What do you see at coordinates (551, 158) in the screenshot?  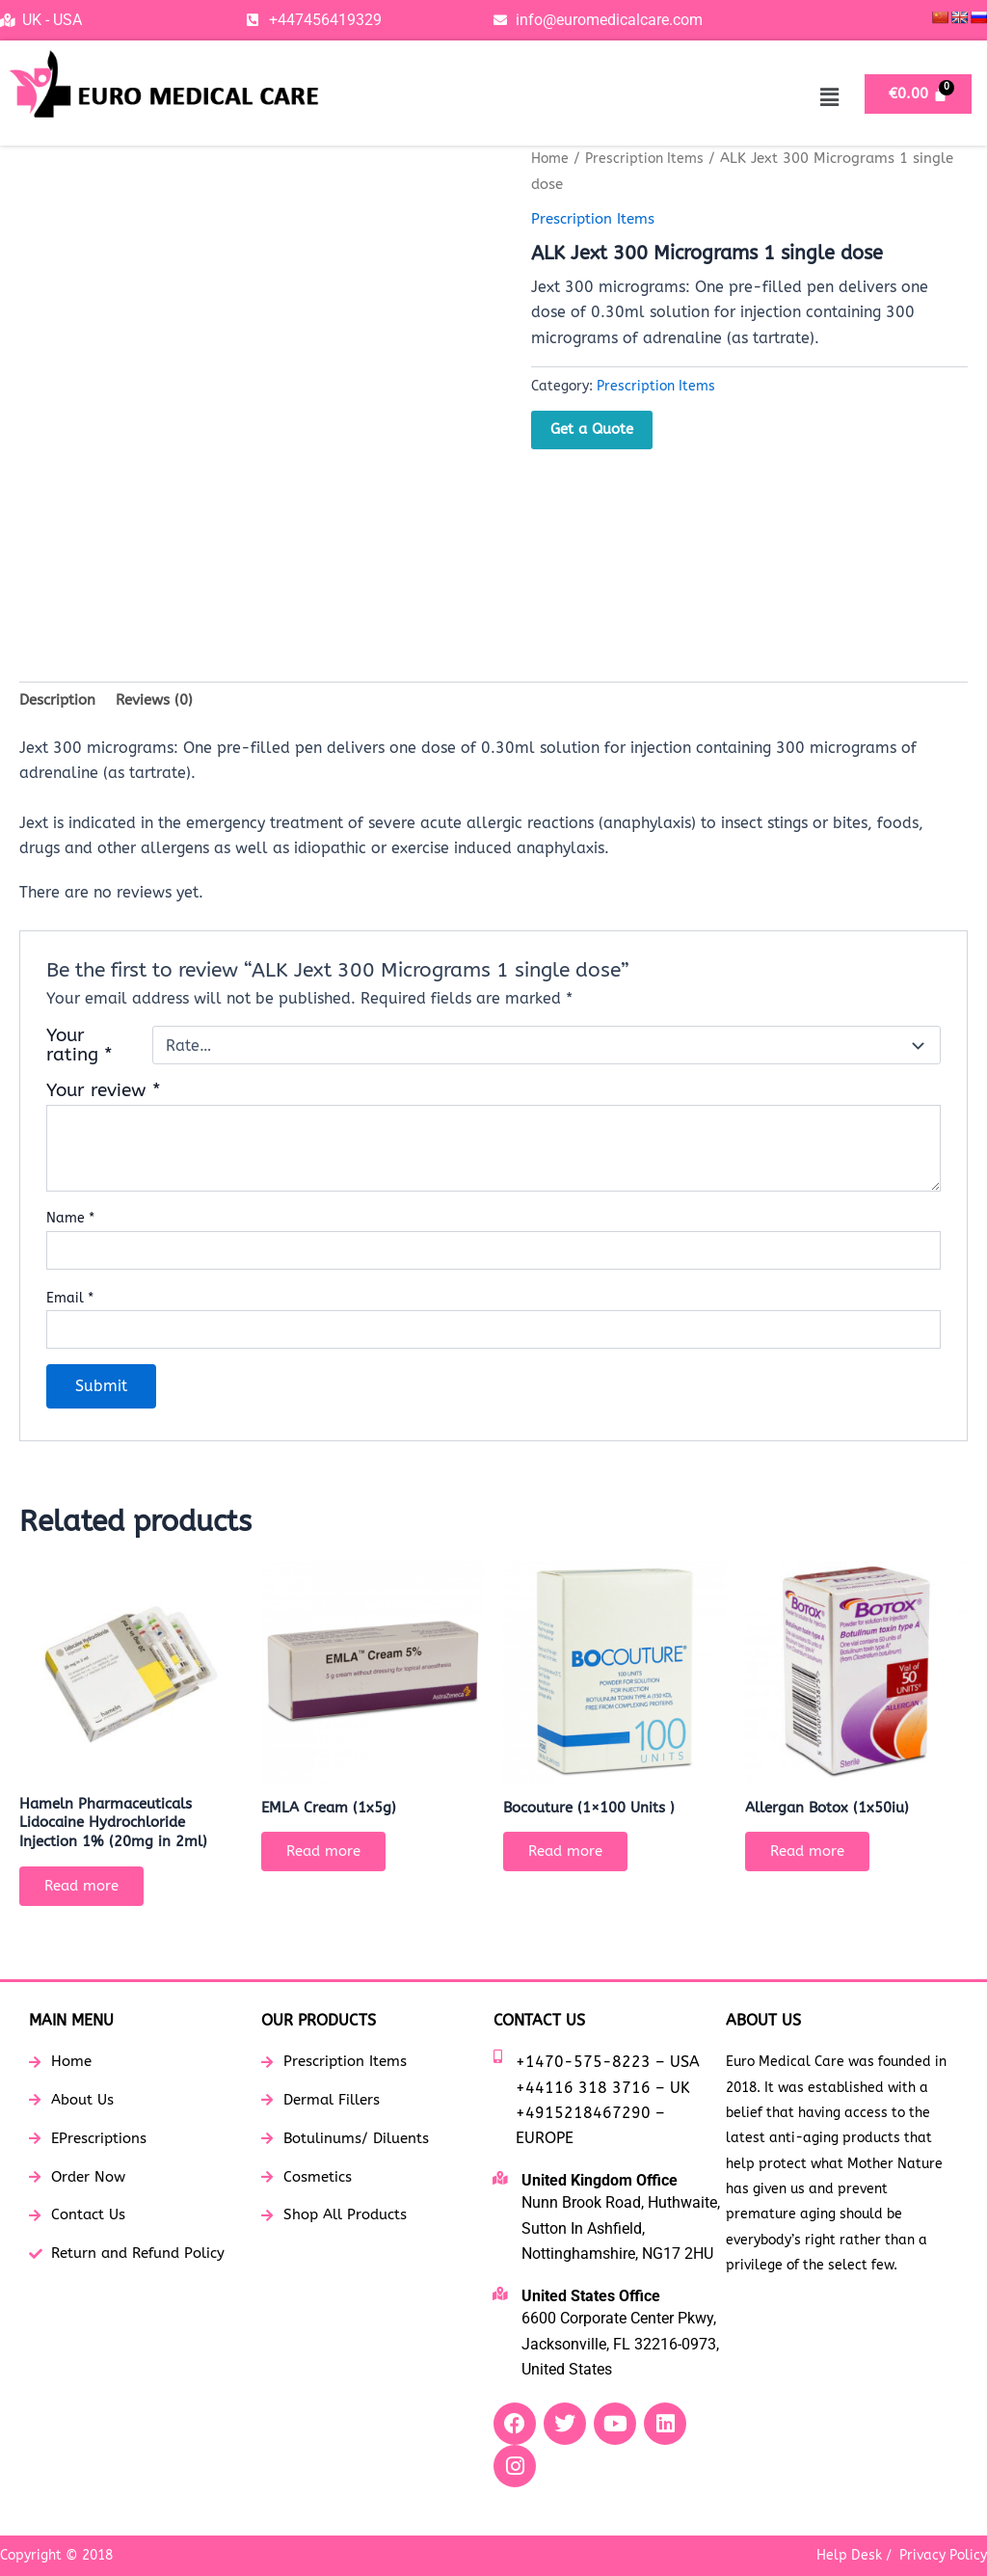 I see `Home` at bounding box center [551, 158].